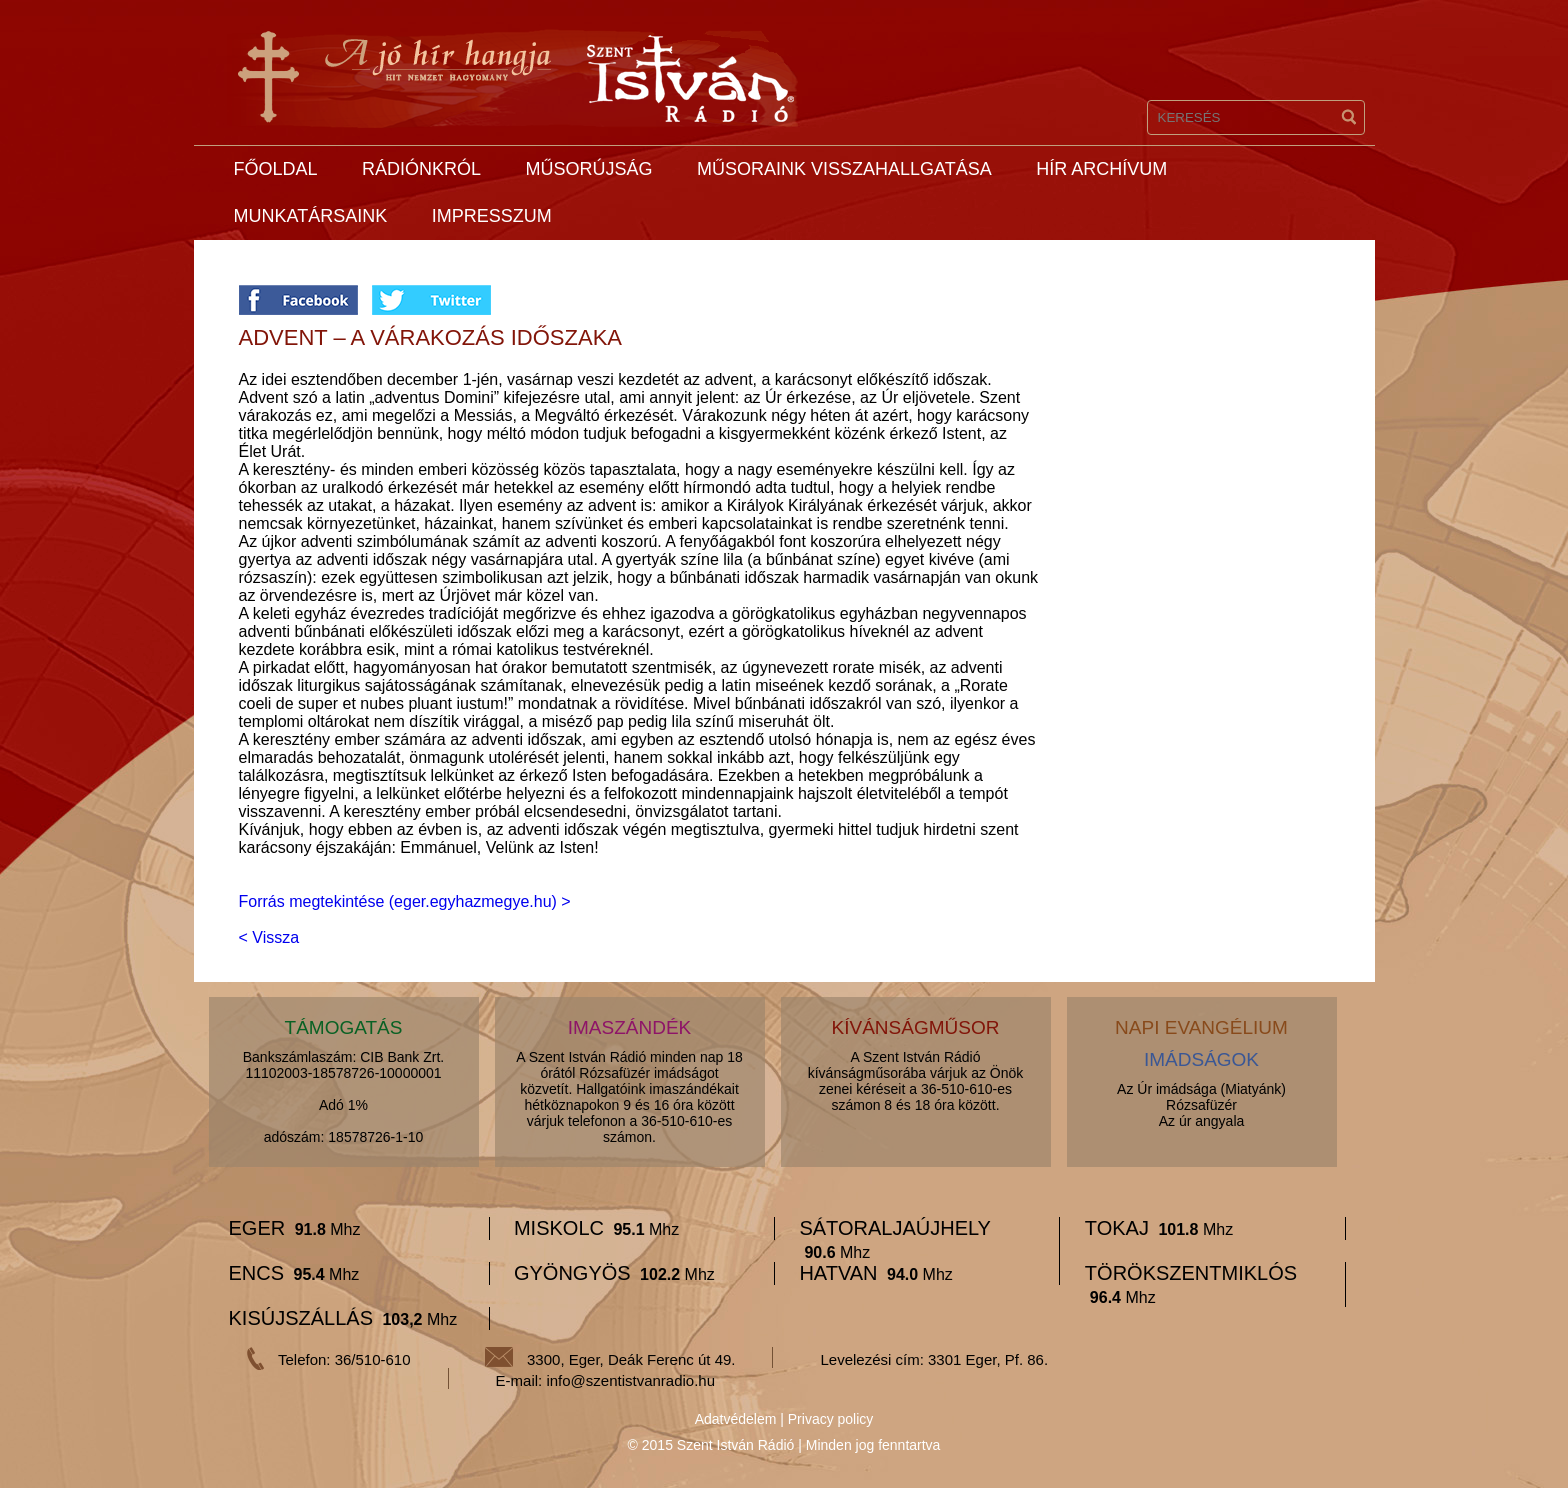 This screenshot has width=1568, height=1488. I want to click on Privacy policy, so click(831, 1419).